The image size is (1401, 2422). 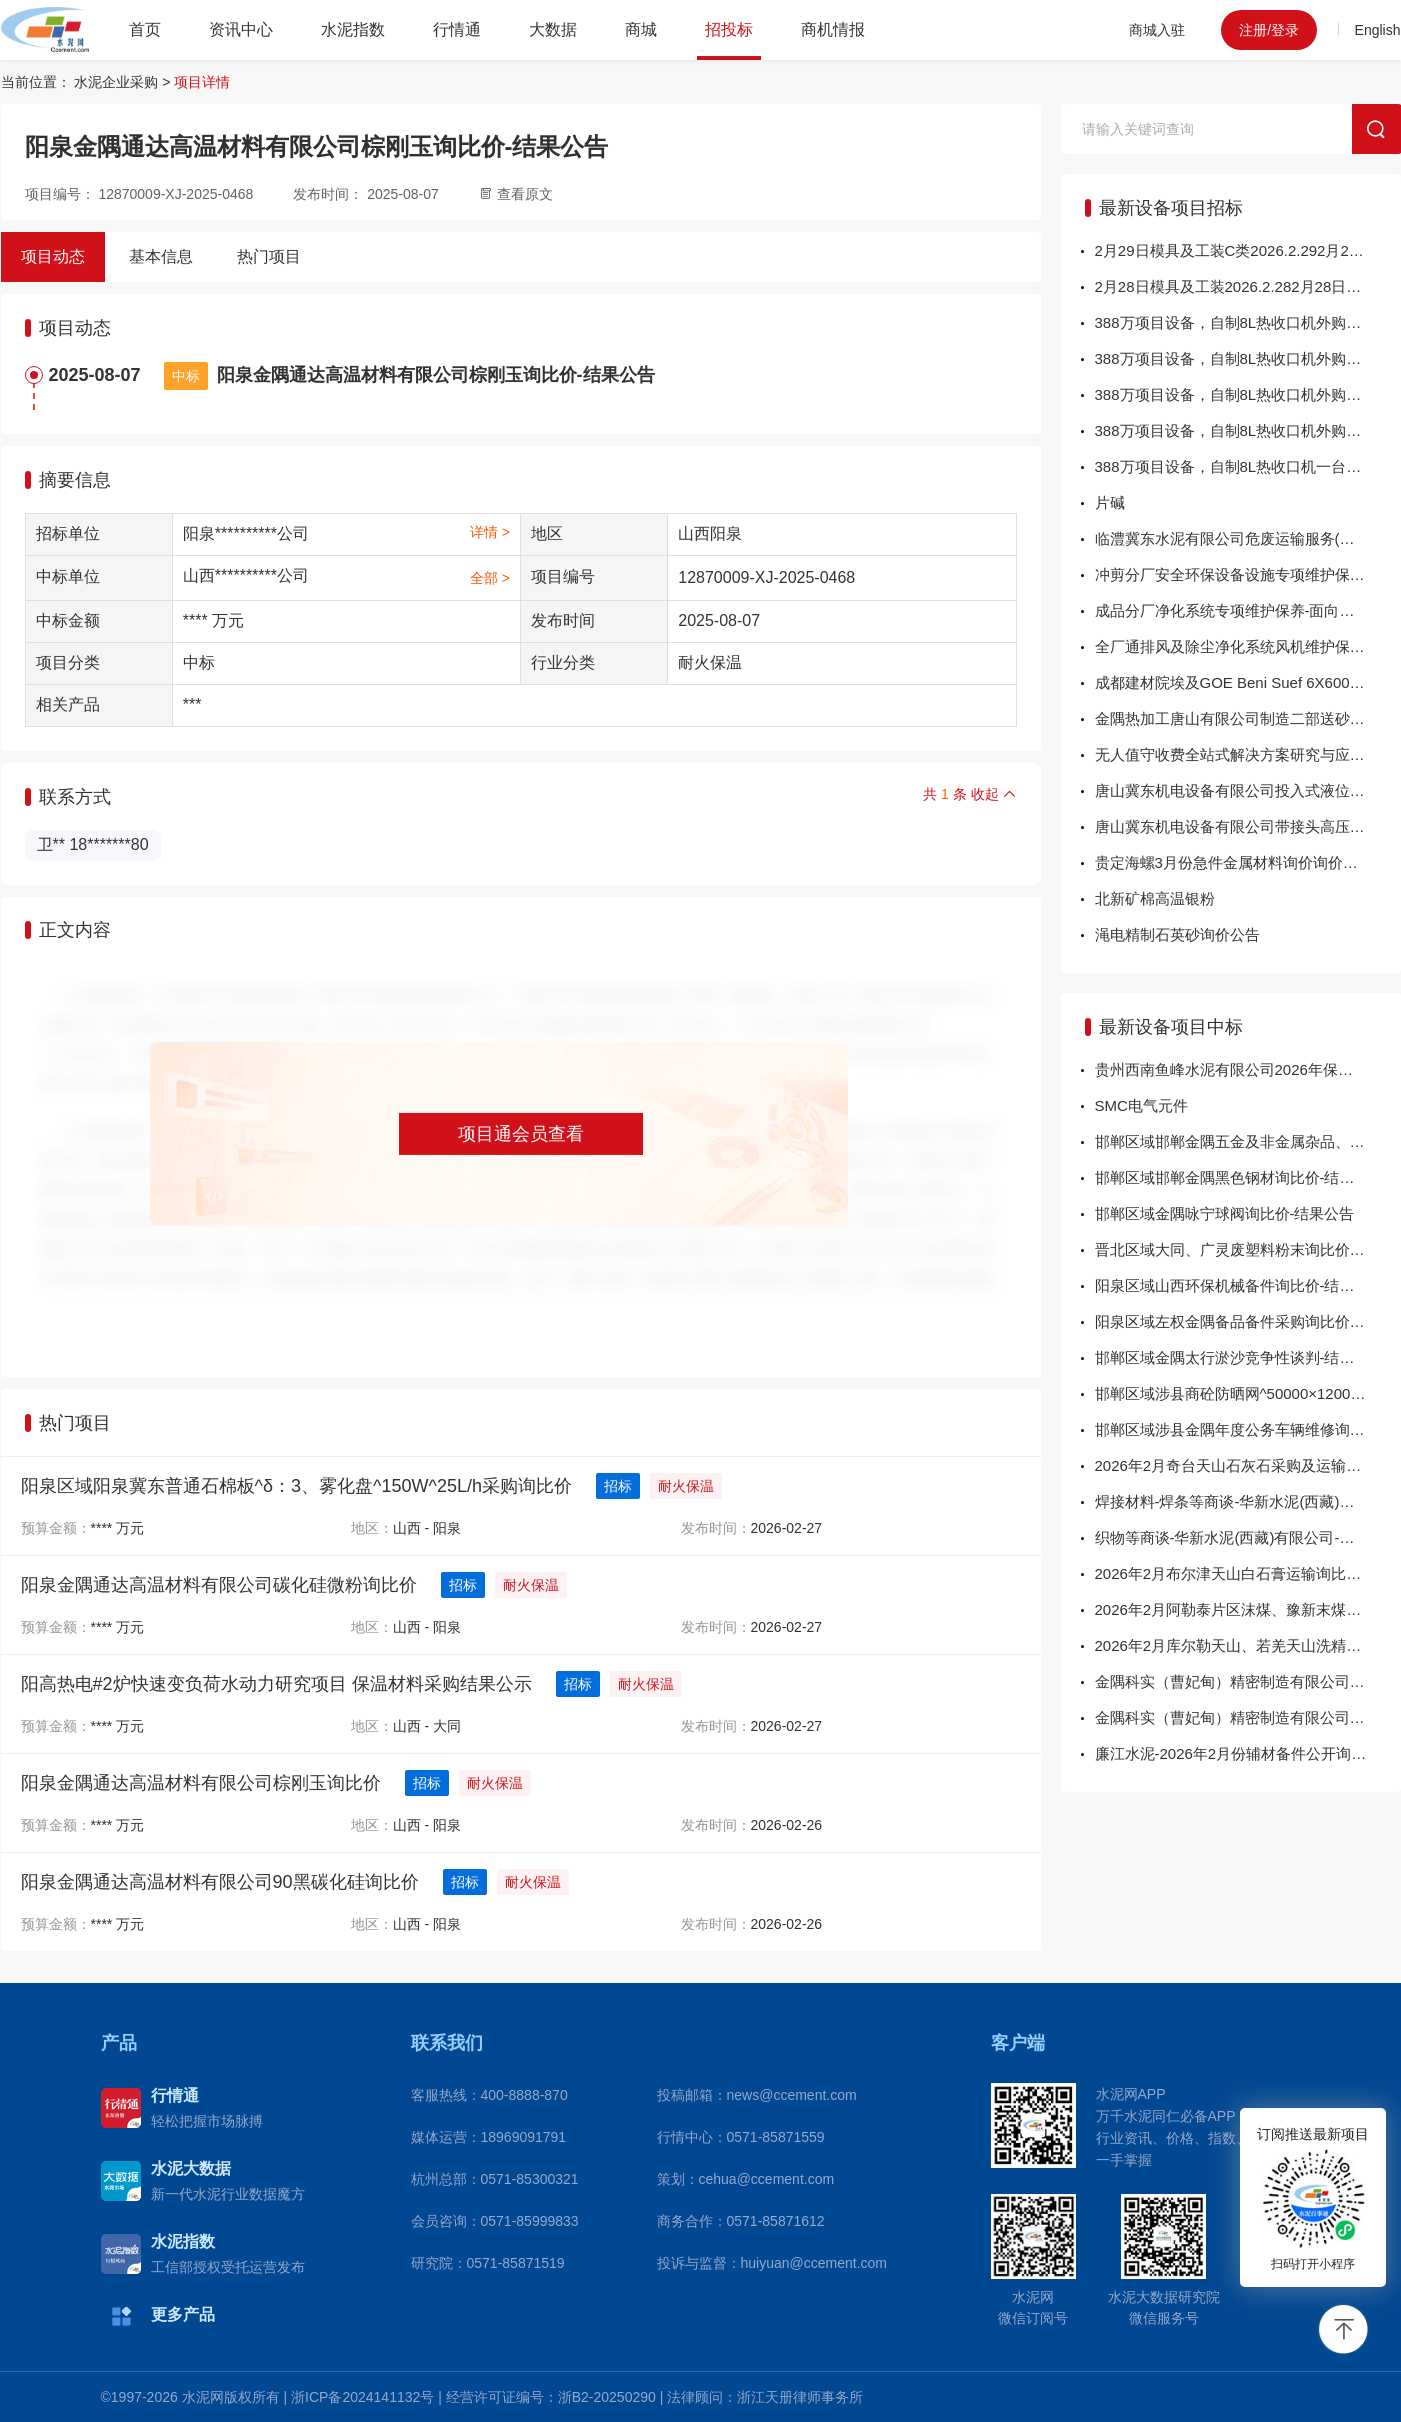 What do you see at coordinates (1248, 358) in the screenshot?
I see `388万项目设备，自制8L热收口机外购件减速机` at bounding box center [1248, 358].